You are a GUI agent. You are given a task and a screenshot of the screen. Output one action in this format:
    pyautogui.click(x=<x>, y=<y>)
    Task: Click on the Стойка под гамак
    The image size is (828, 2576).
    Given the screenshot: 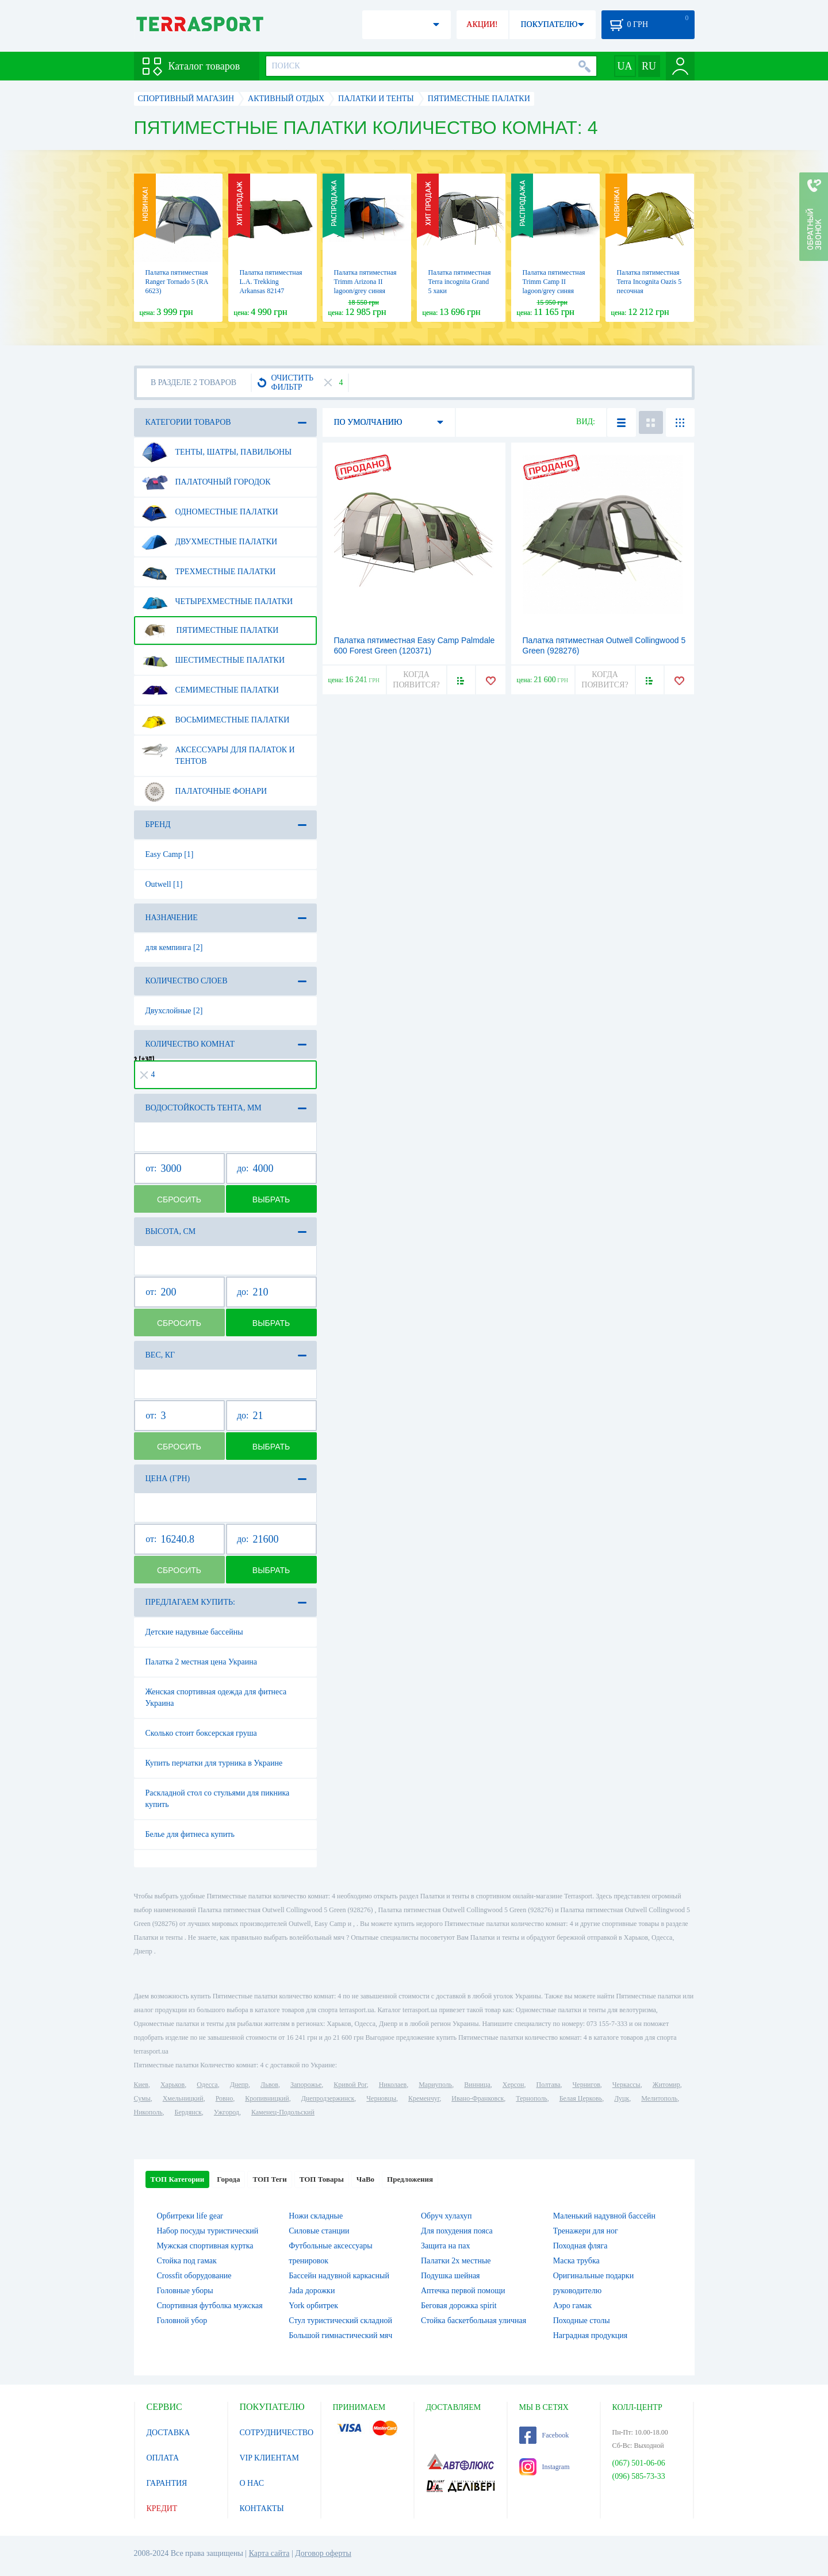 What is the action you would take?
    pyautogui.click(x=187, y=2260)
    